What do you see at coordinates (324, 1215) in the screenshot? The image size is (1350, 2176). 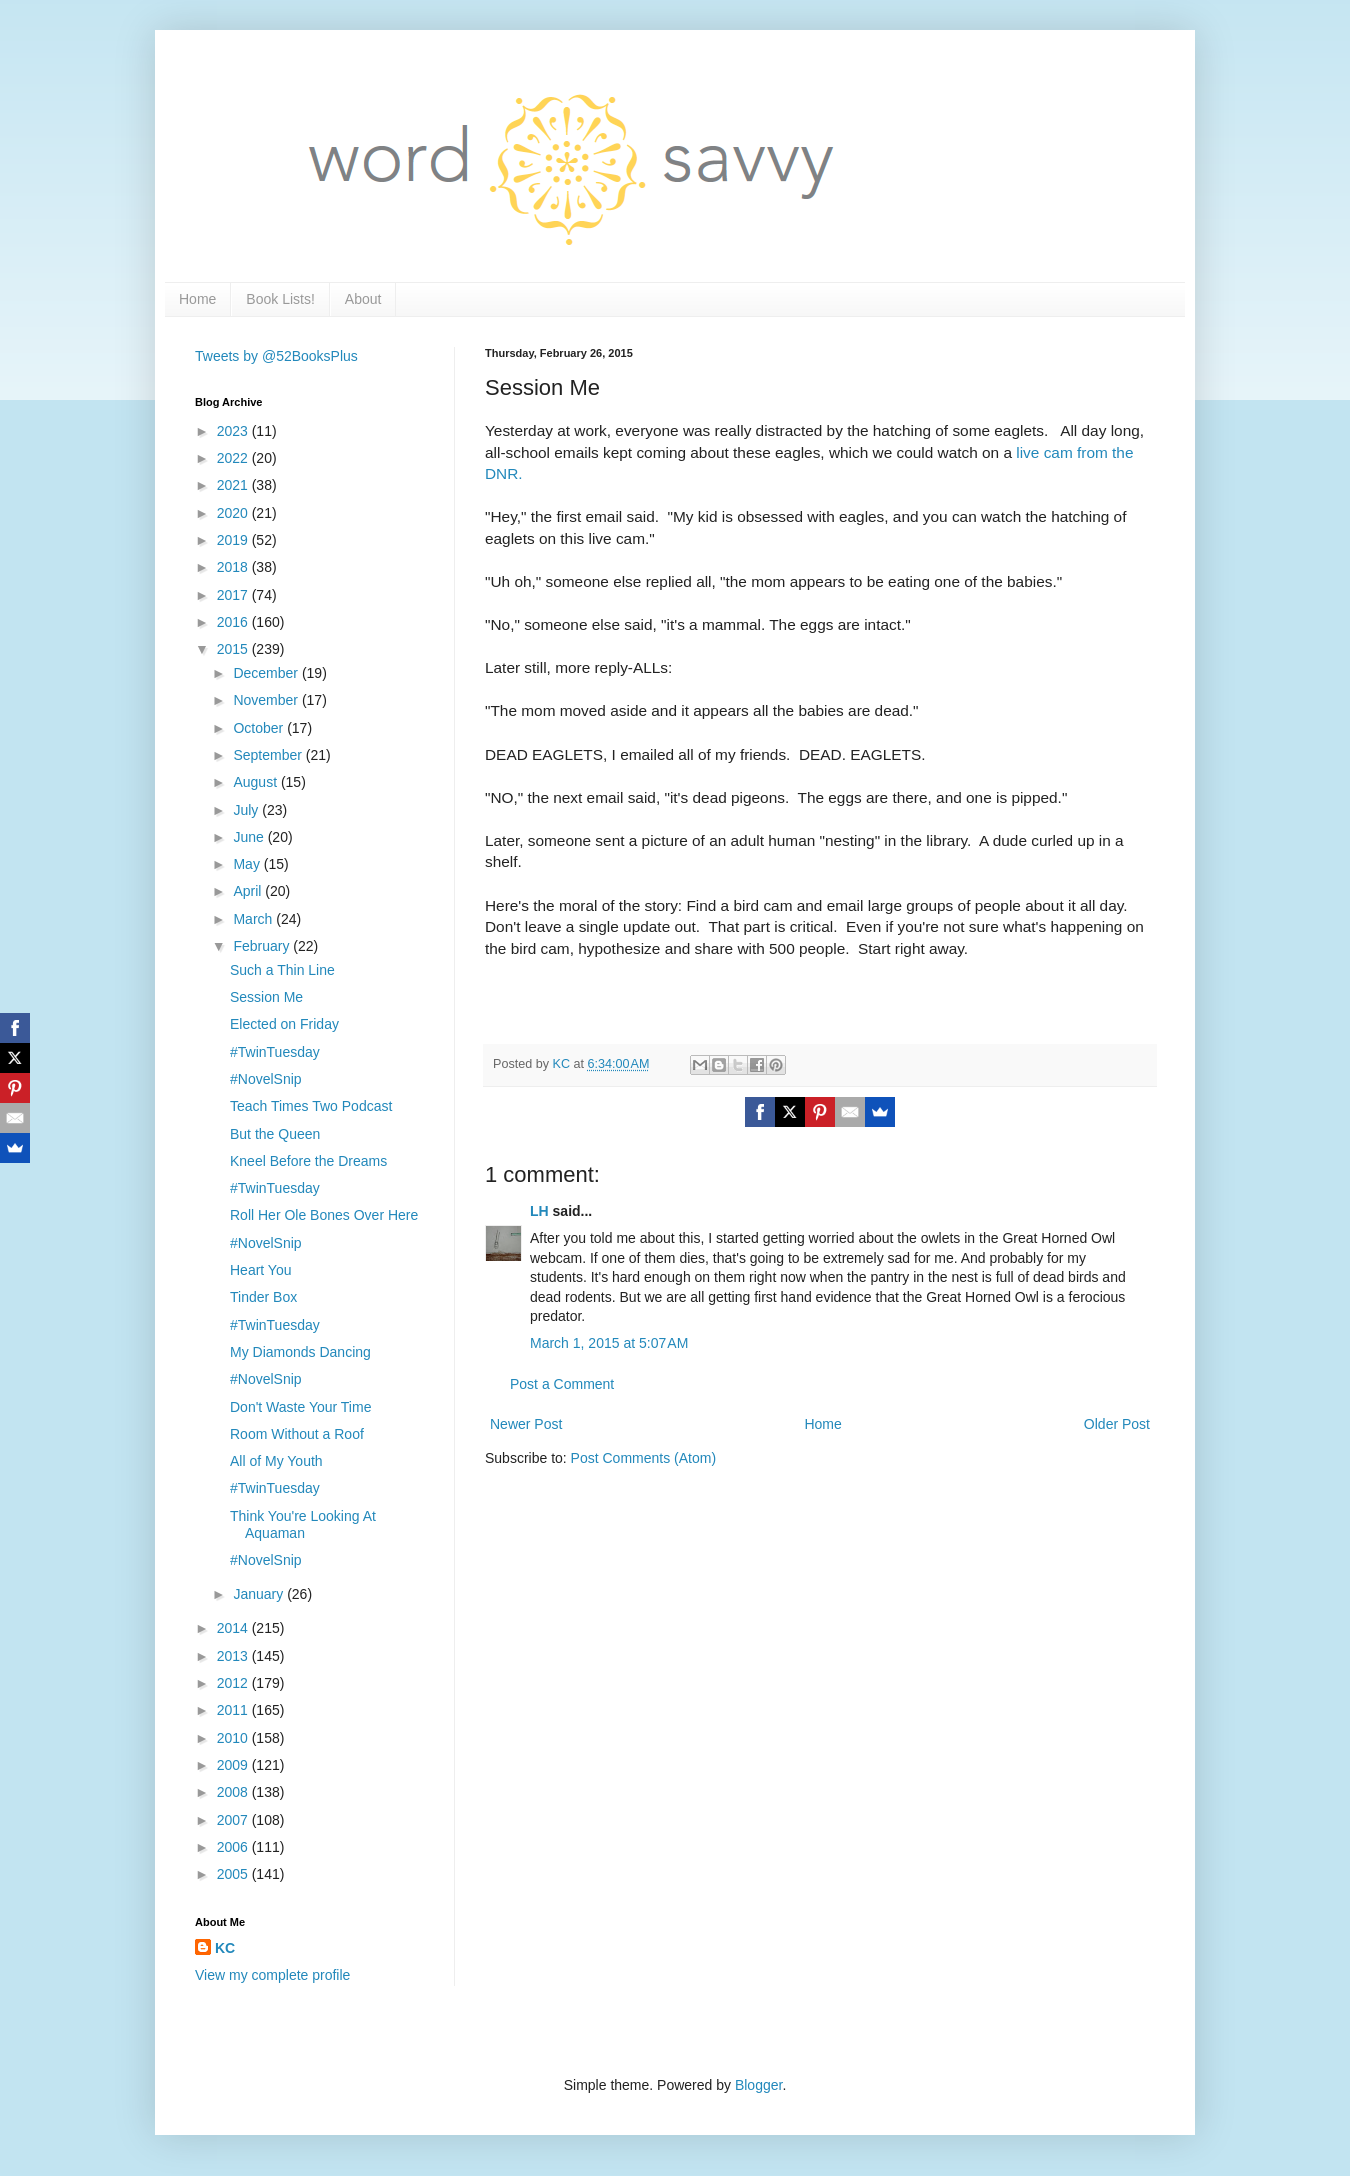 I see `Roll Her Ole Bones Over Here` at bounding box center [324, 1215].